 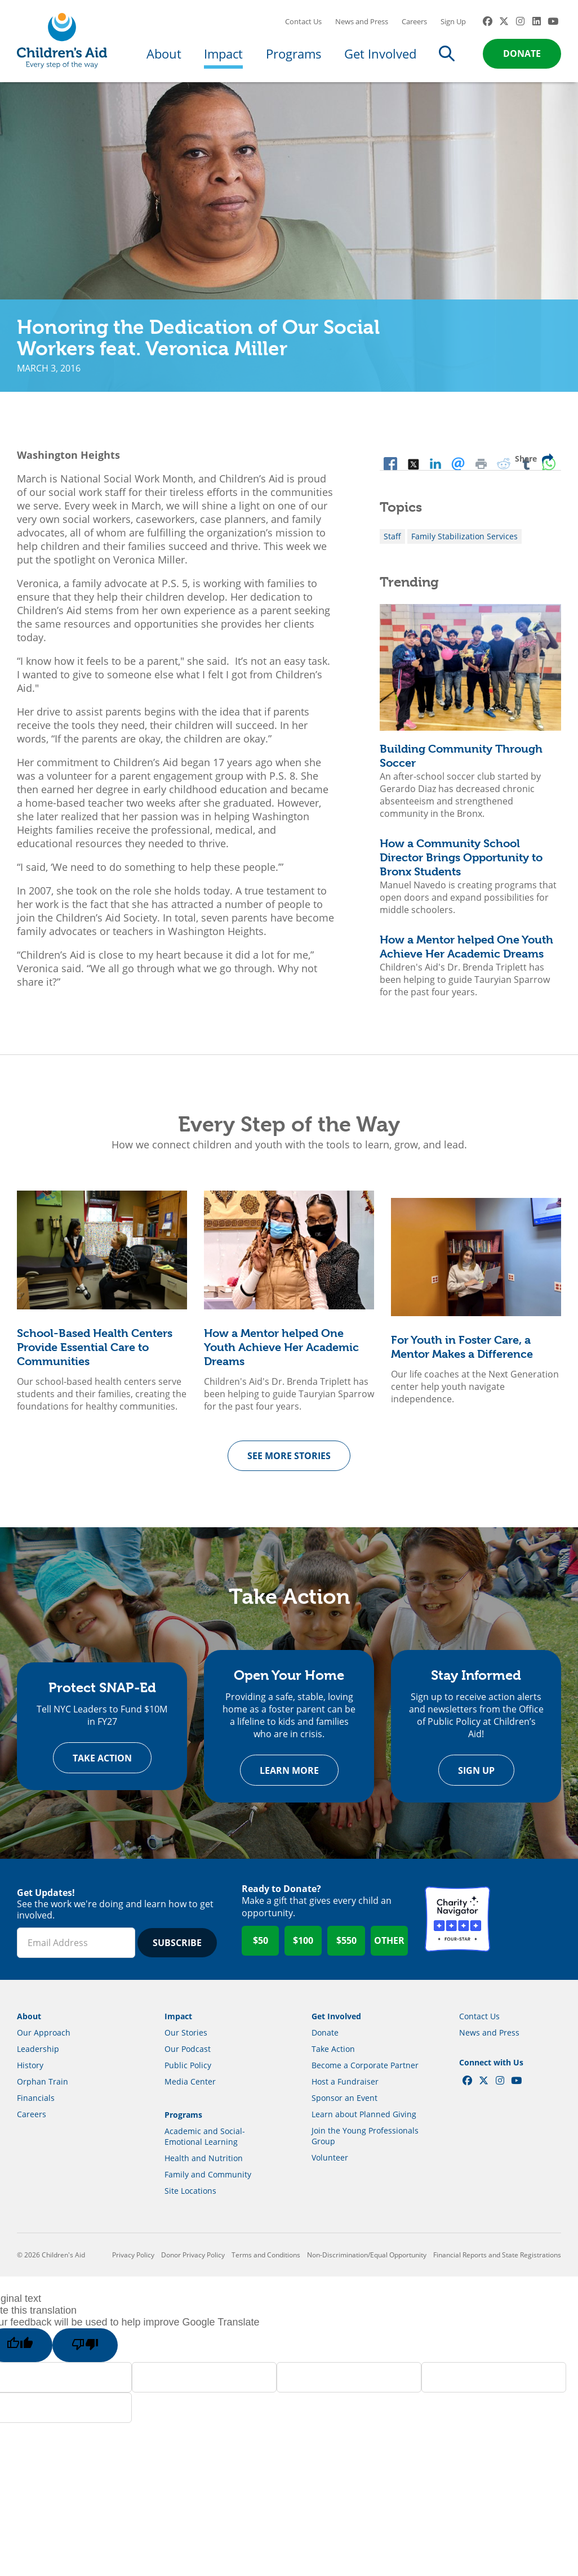 I want to click on Take Action, so click(x=102, y=1767).